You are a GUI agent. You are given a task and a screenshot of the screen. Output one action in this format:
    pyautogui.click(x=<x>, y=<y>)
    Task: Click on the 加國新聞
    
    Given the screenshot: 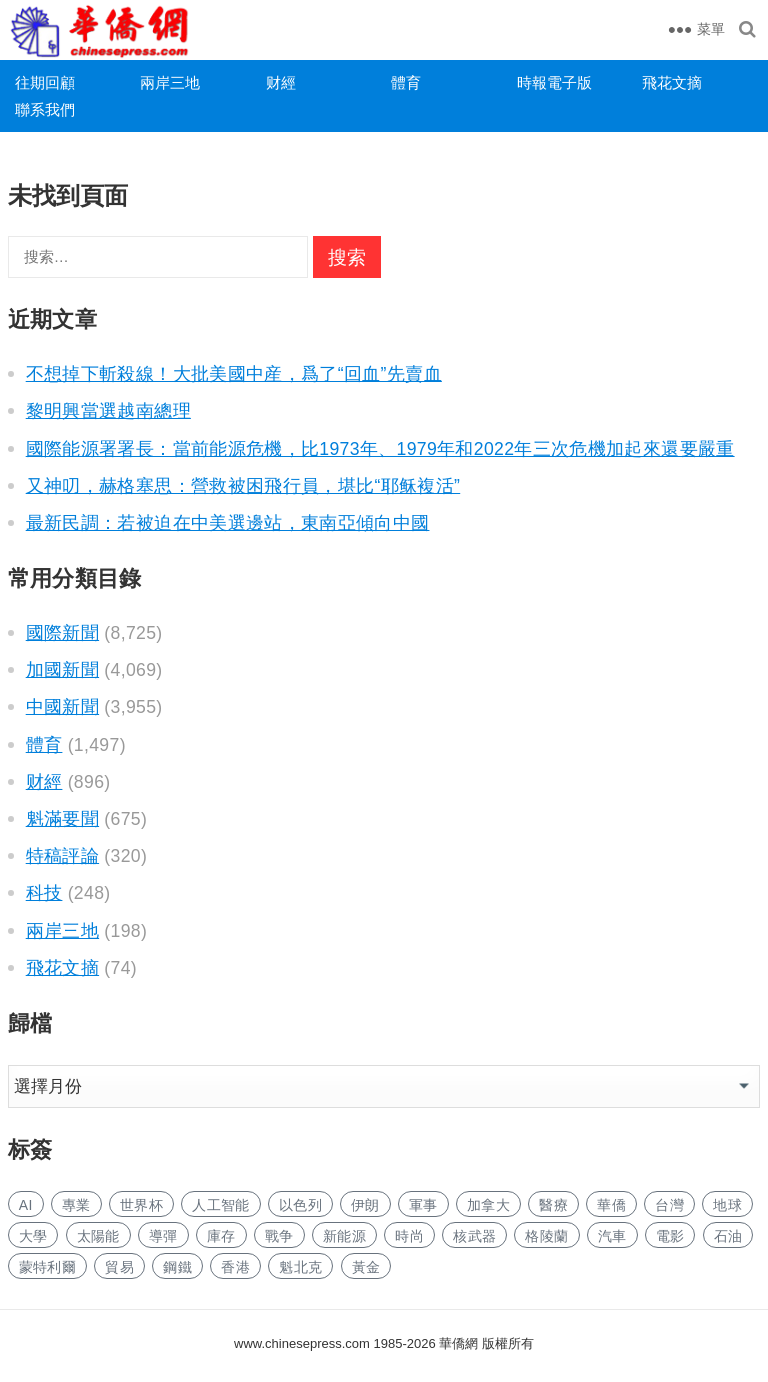 What is the action you would take?
    pyautogui.click(x=62, y=670)
    